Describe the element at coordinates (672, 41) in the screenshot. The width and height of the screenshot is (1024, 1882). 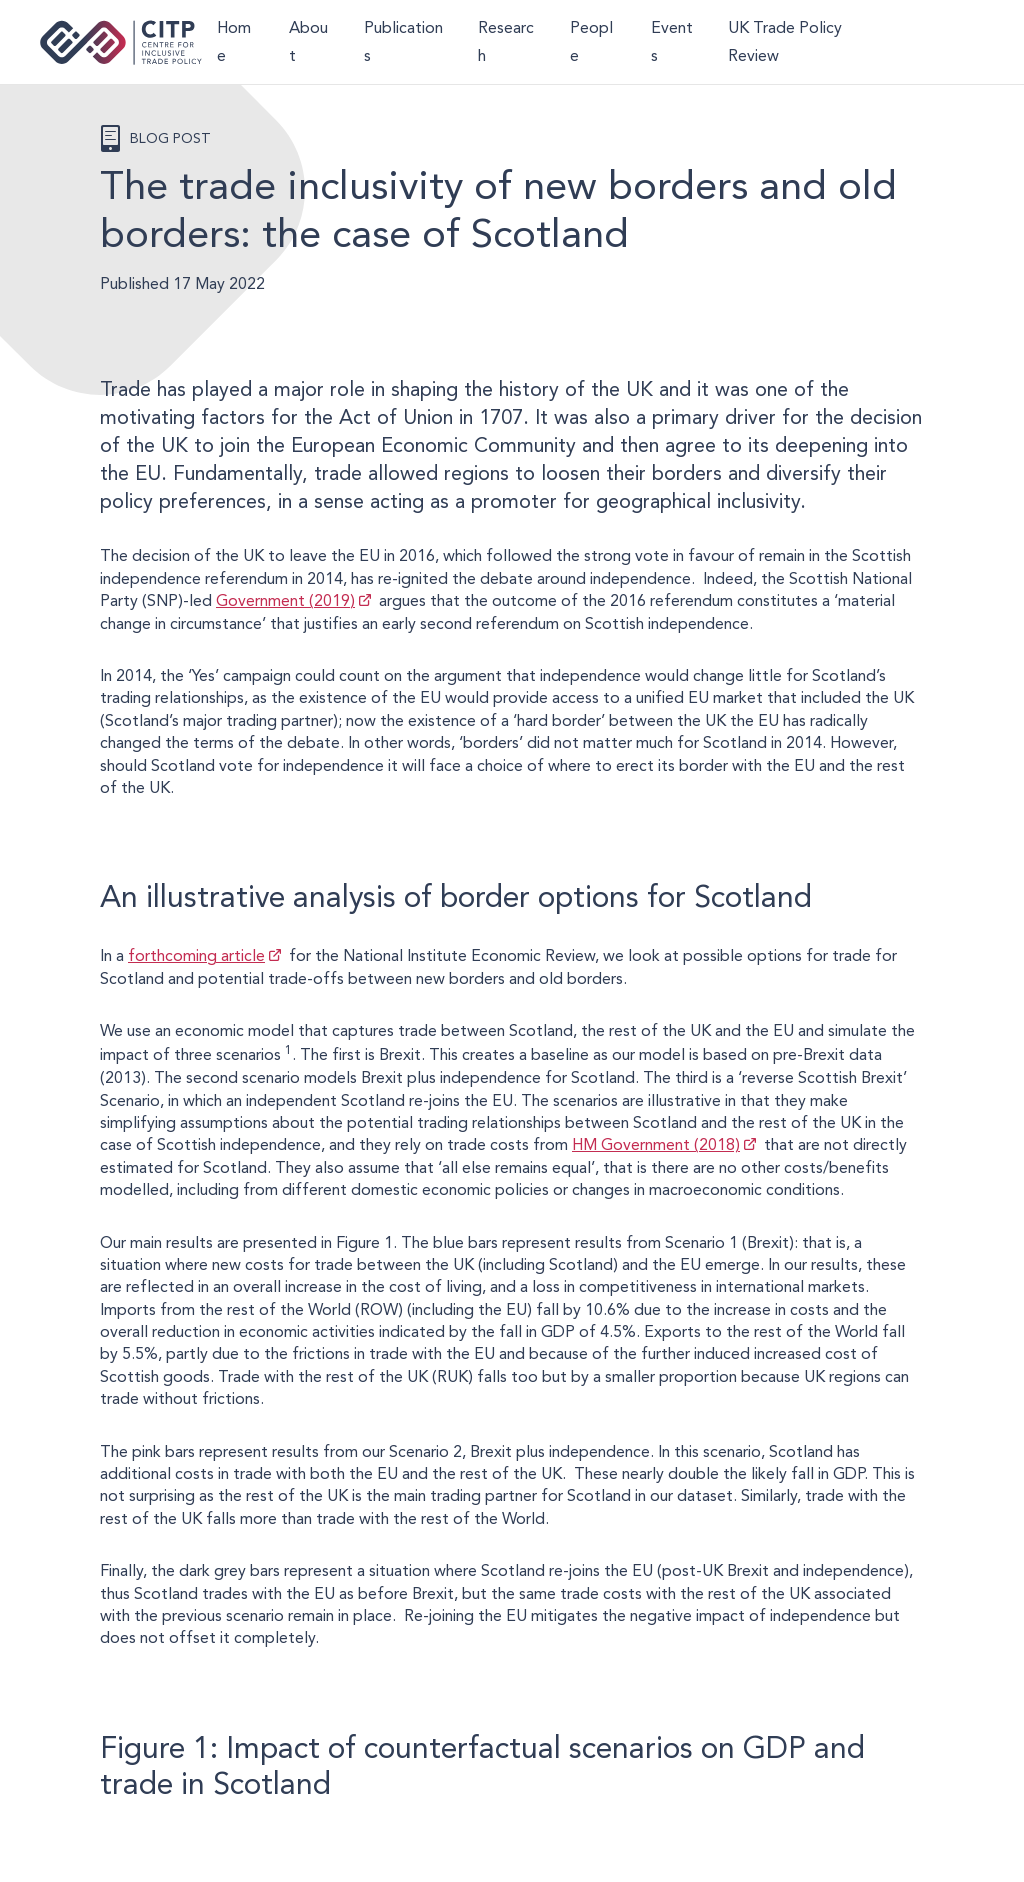
I see `Events` at that location.